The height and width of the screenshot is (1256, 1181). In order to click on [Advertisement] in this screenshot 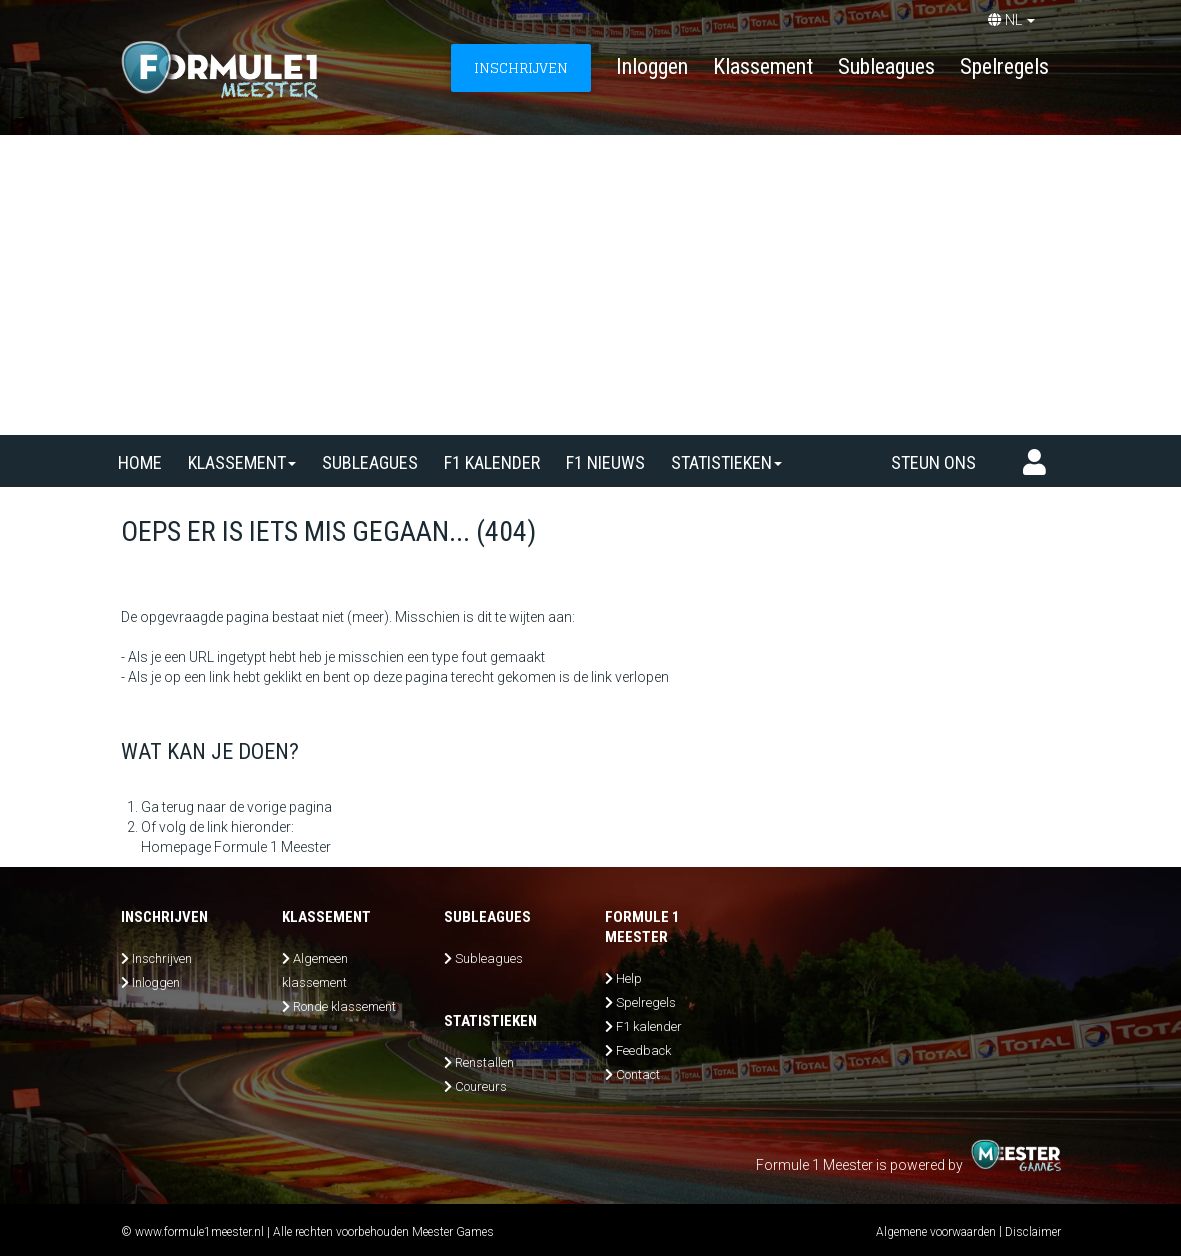, I will do `click(590, 285)`.